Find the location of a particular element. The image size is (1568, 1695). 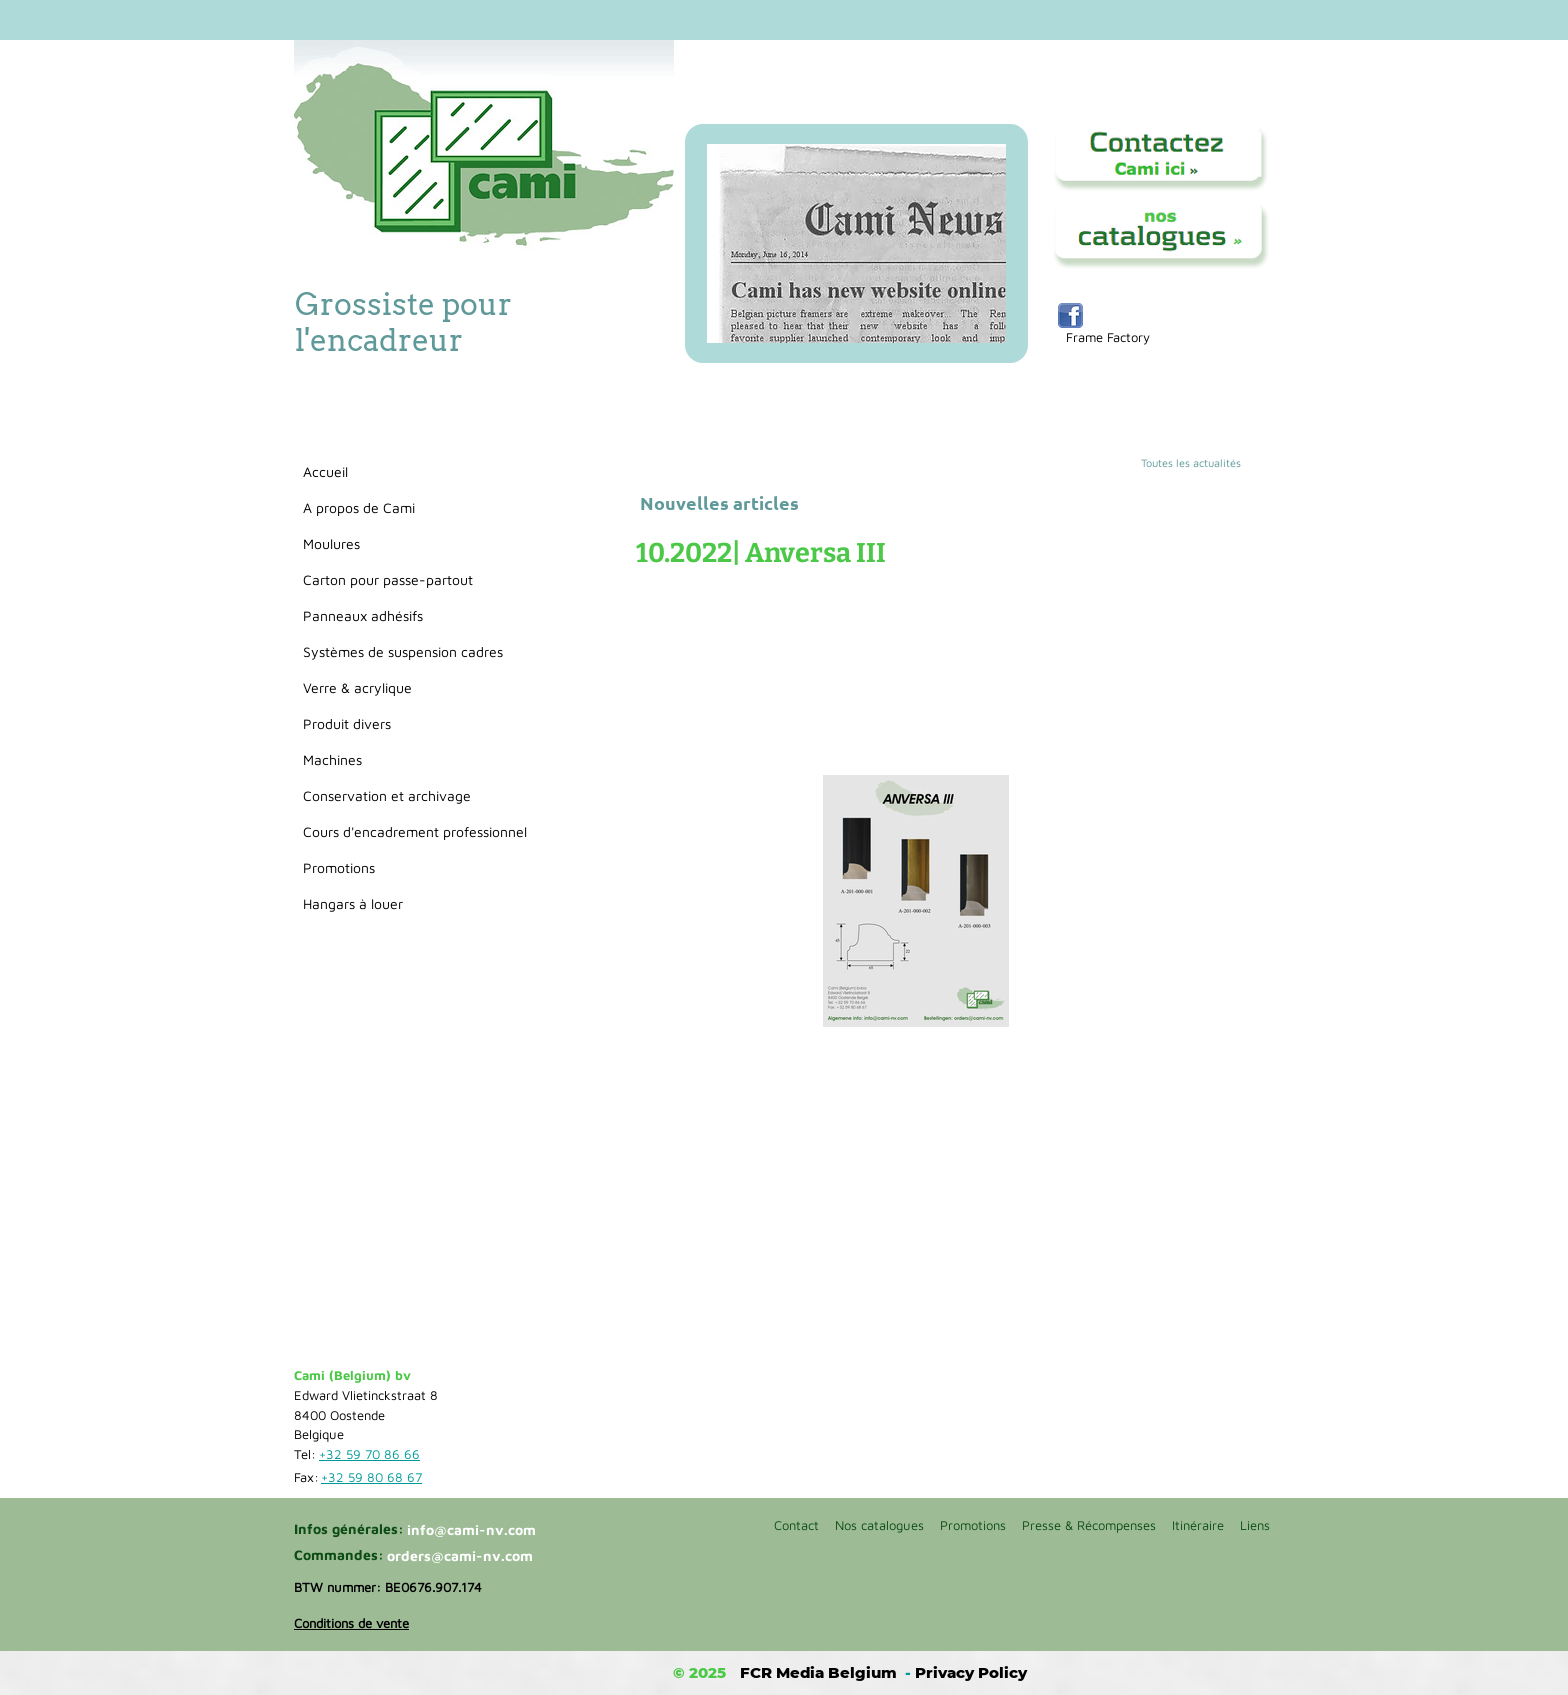

[+32 59 80 68 67] is located at coordinates (375, 1478).